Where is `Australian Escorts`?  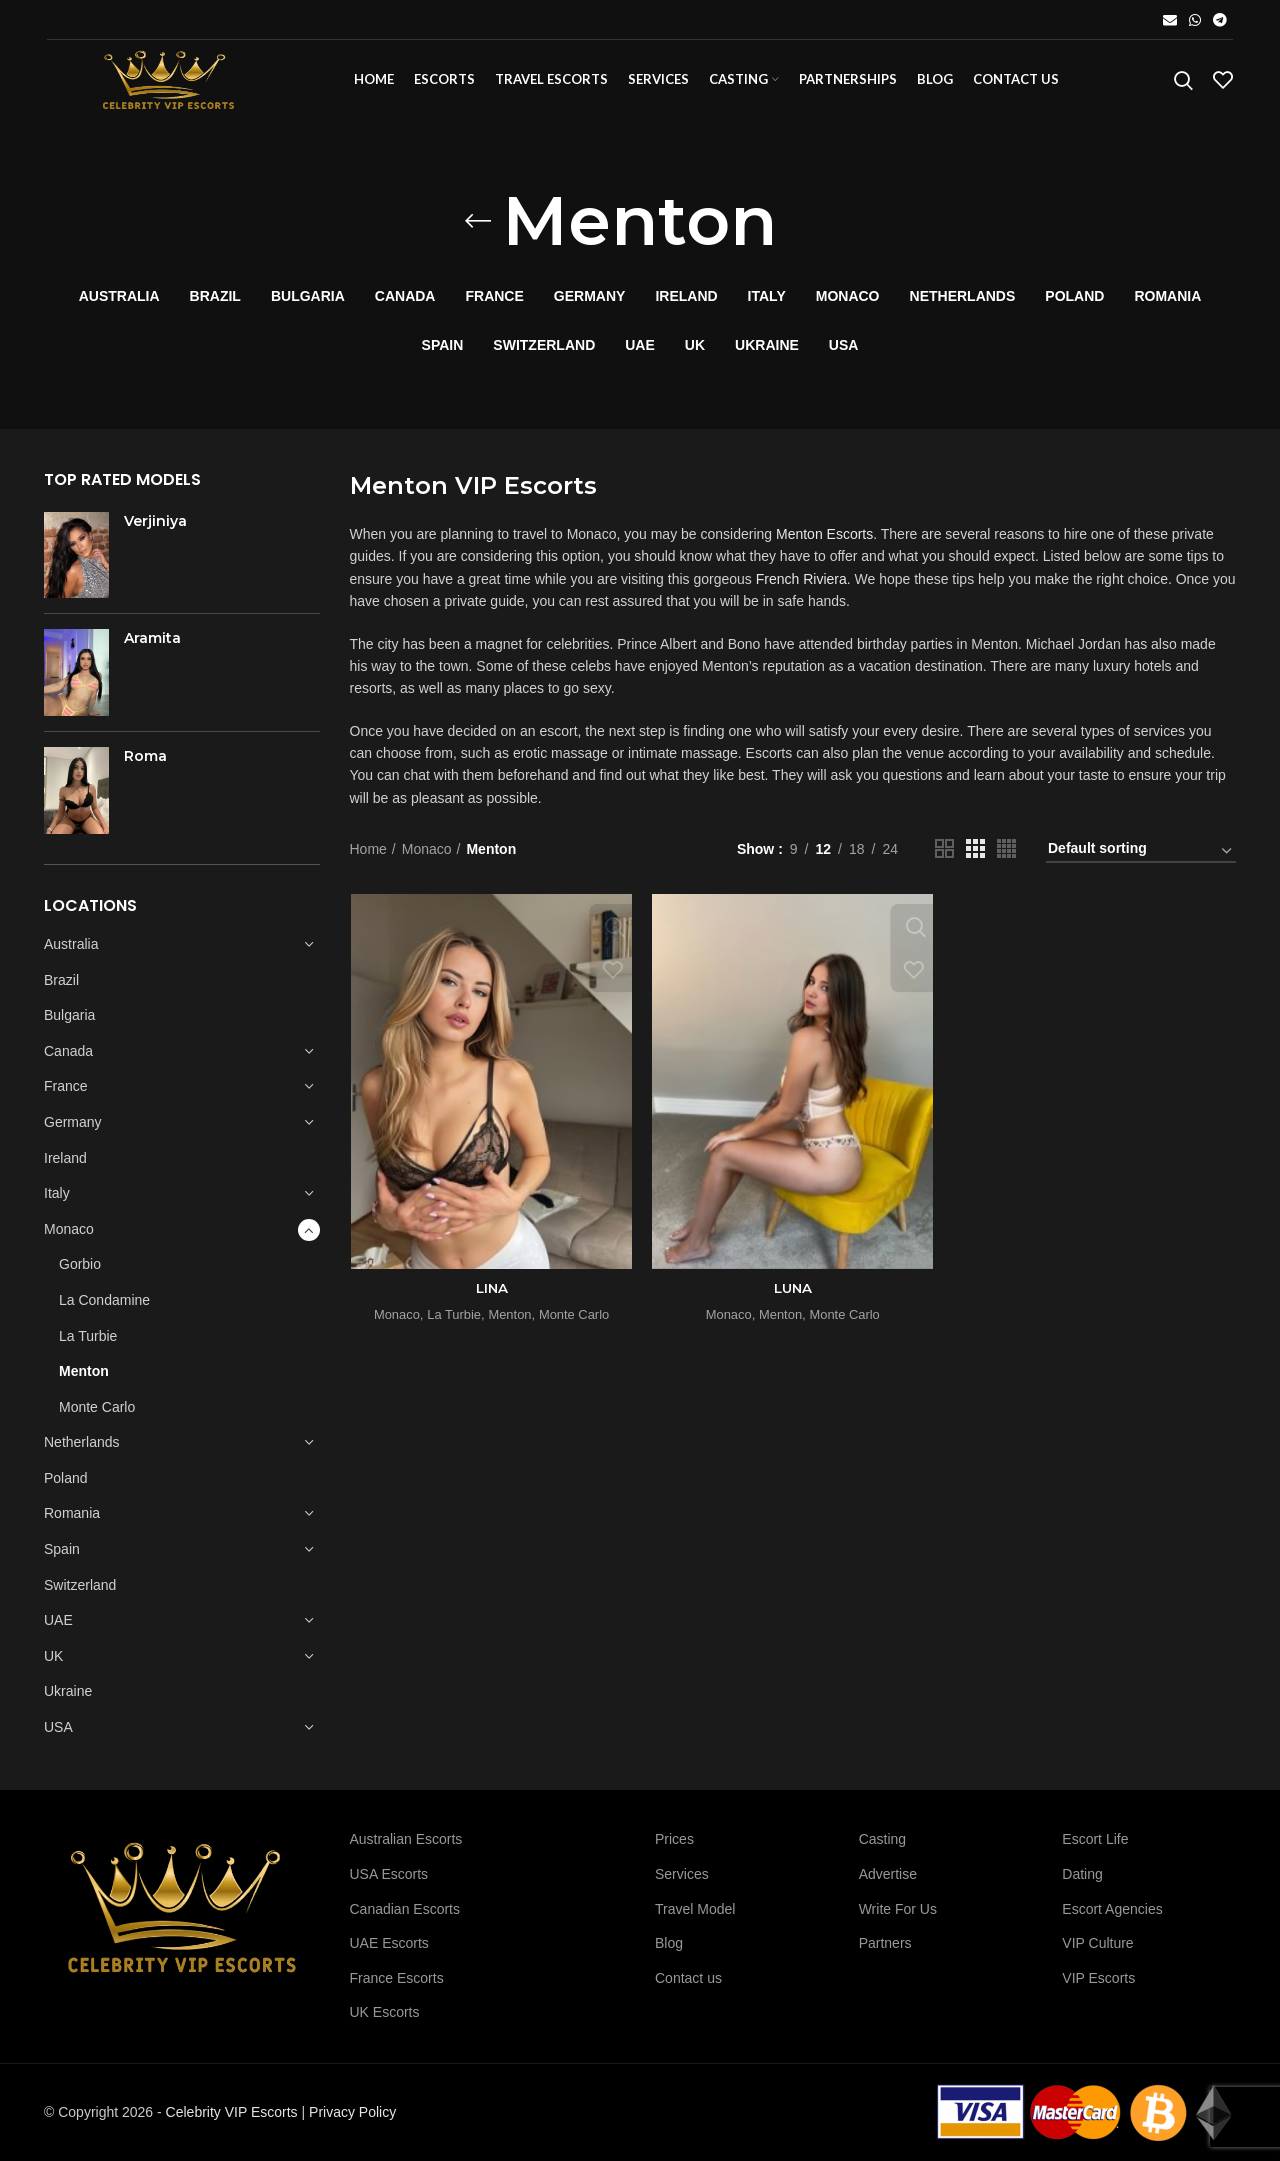
Australian Escorts is located at coordinates (406, 1839).